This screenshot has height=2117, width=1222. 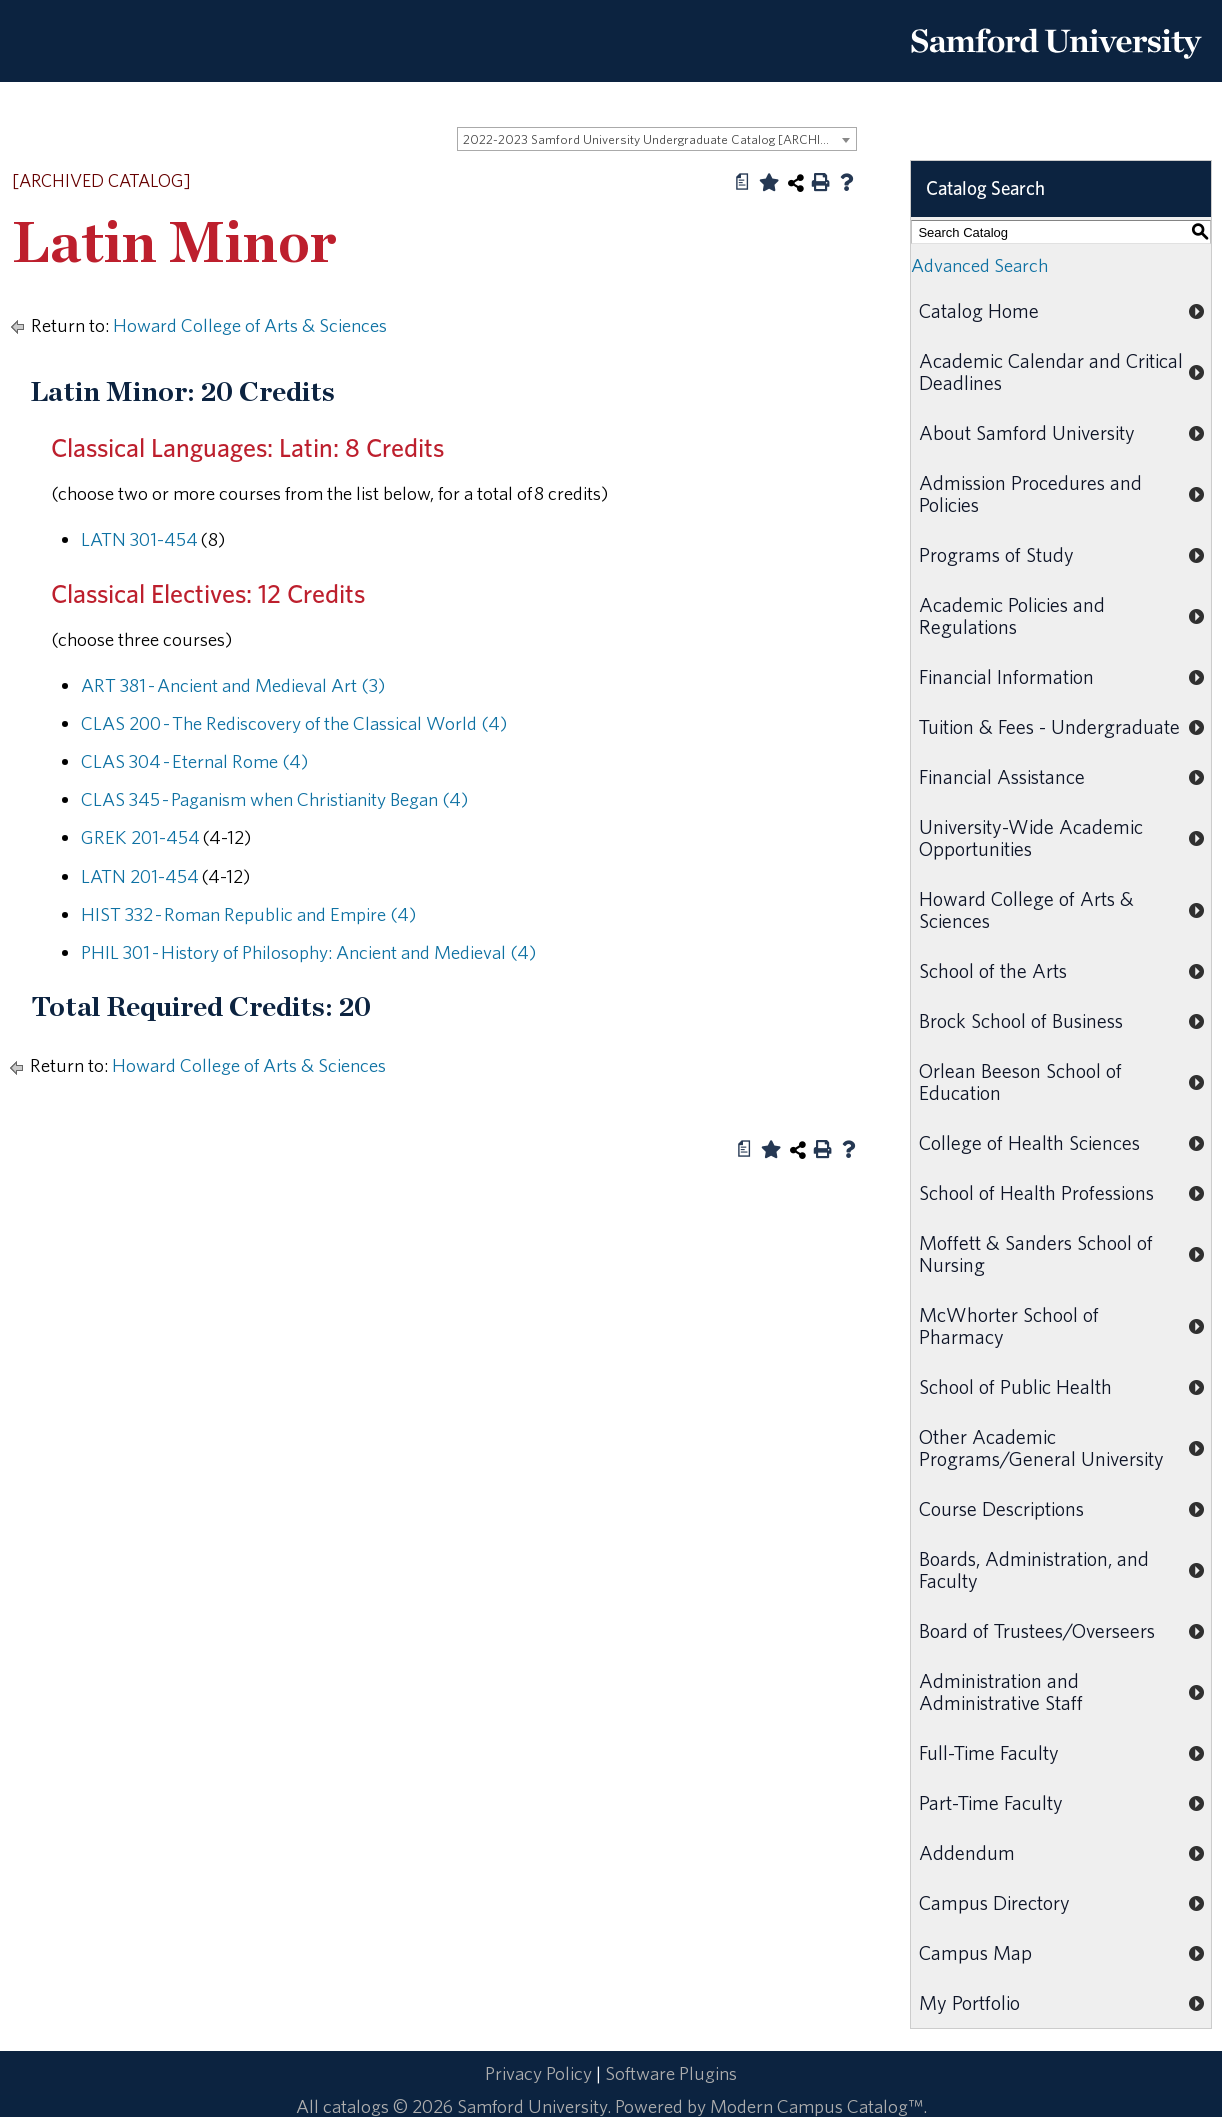 What do you see at coordinates (1041, 1447) in the screenshot?
I see `Other Academic Programs/General University` at bounding box center [1041, 1447].